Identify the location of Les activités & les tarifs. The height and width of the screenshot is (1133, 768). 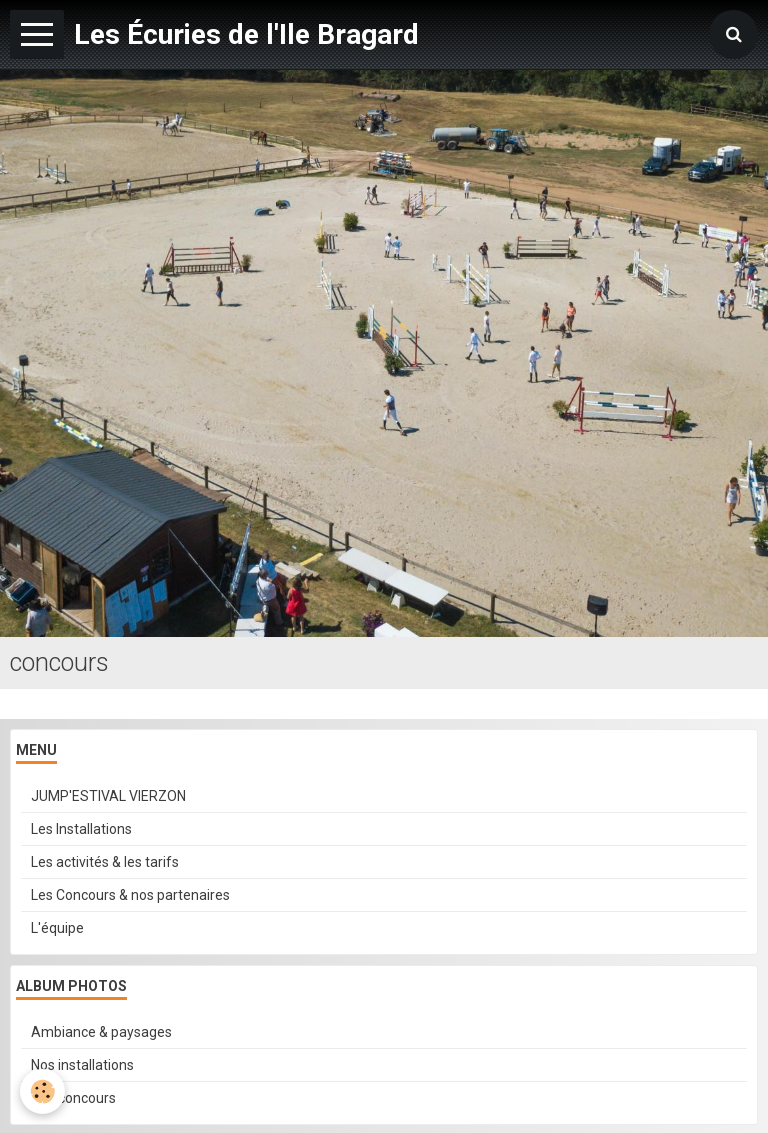
(105, 862).